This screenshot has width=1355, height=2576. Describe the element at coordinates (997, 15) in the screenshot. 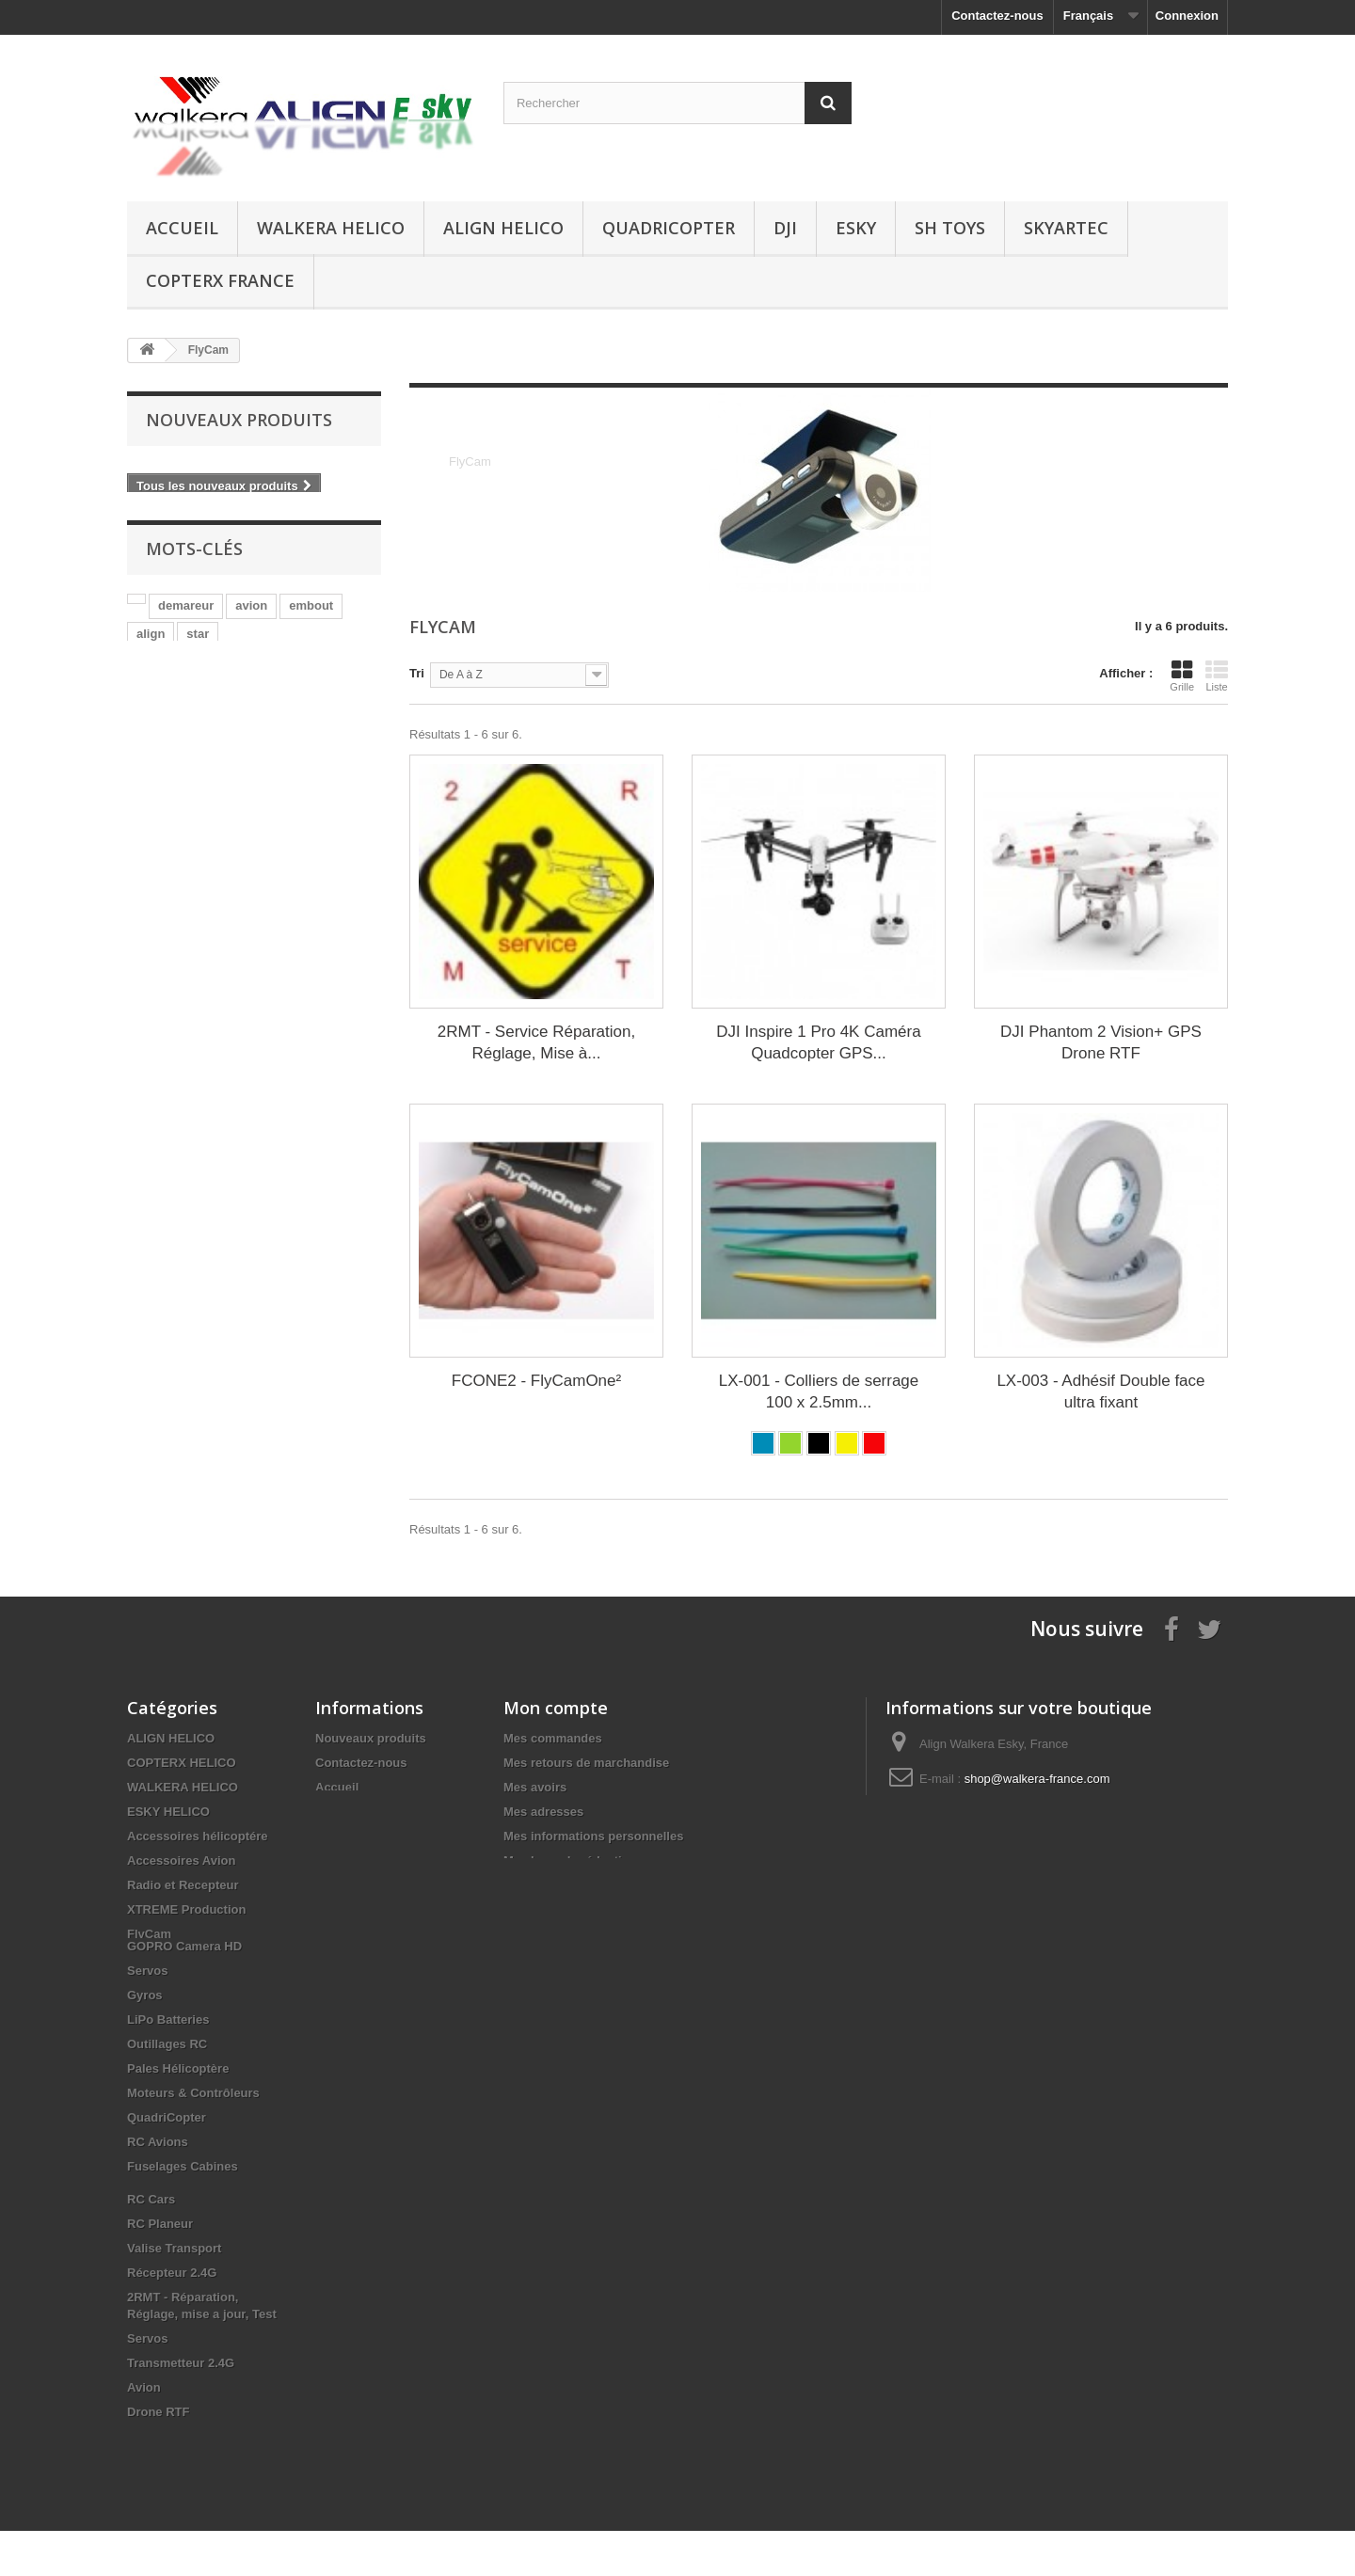

I see `Contactez-nous` at that location.